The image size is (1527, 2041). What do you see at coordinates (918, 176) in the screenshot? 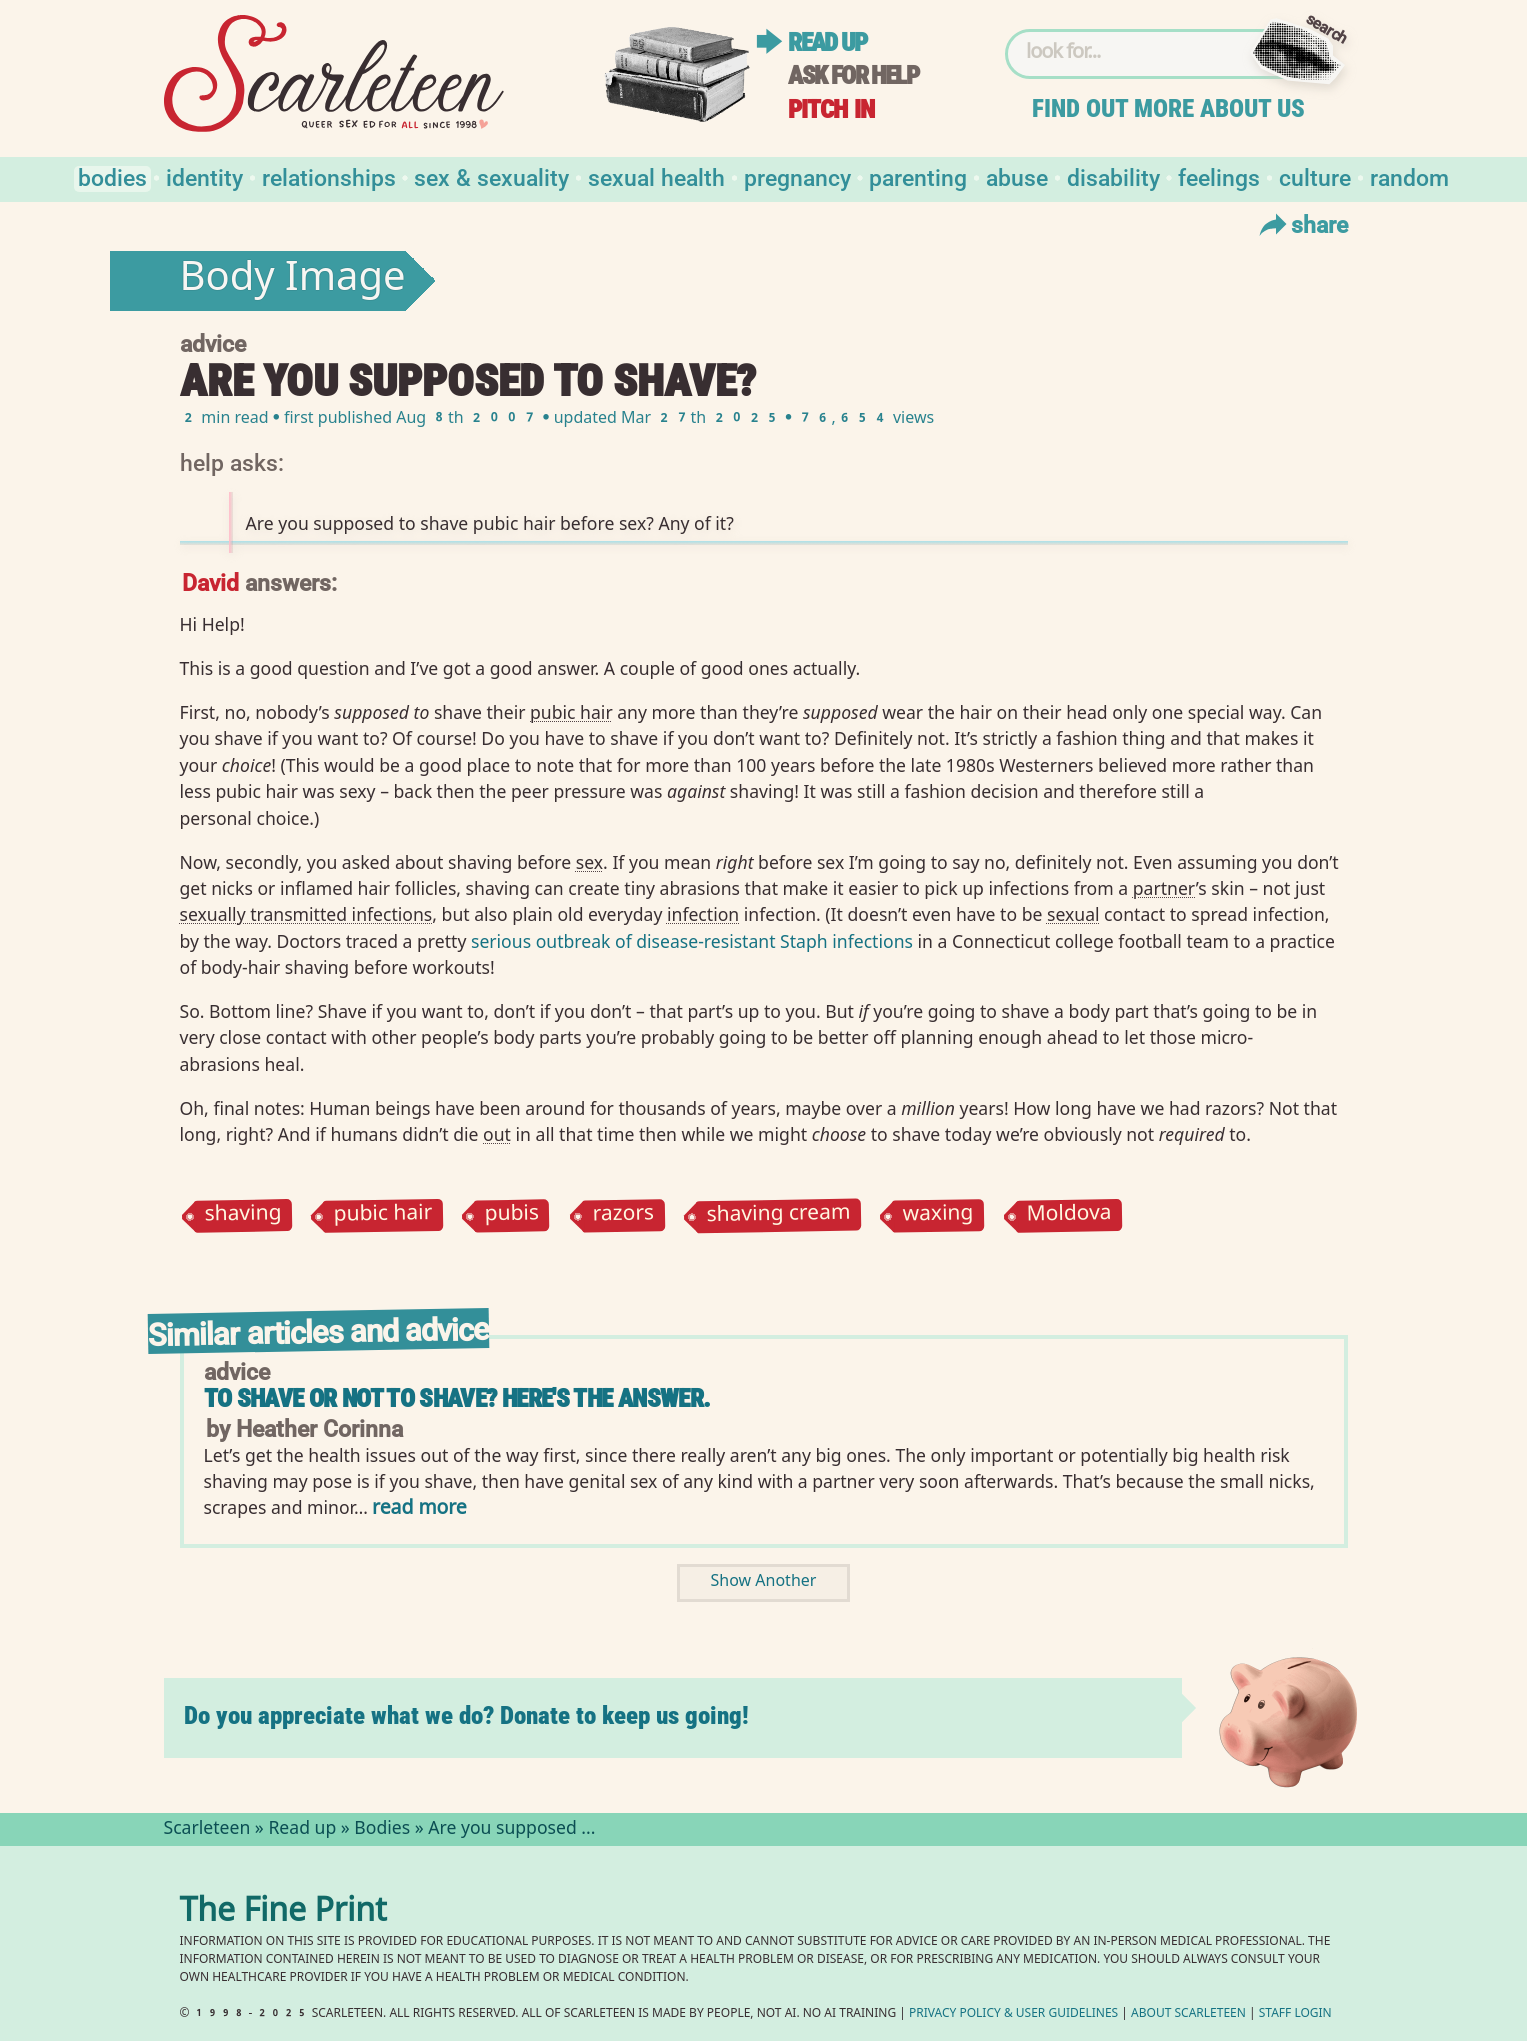
I see `Parenting` at bounding box center [918, 176].